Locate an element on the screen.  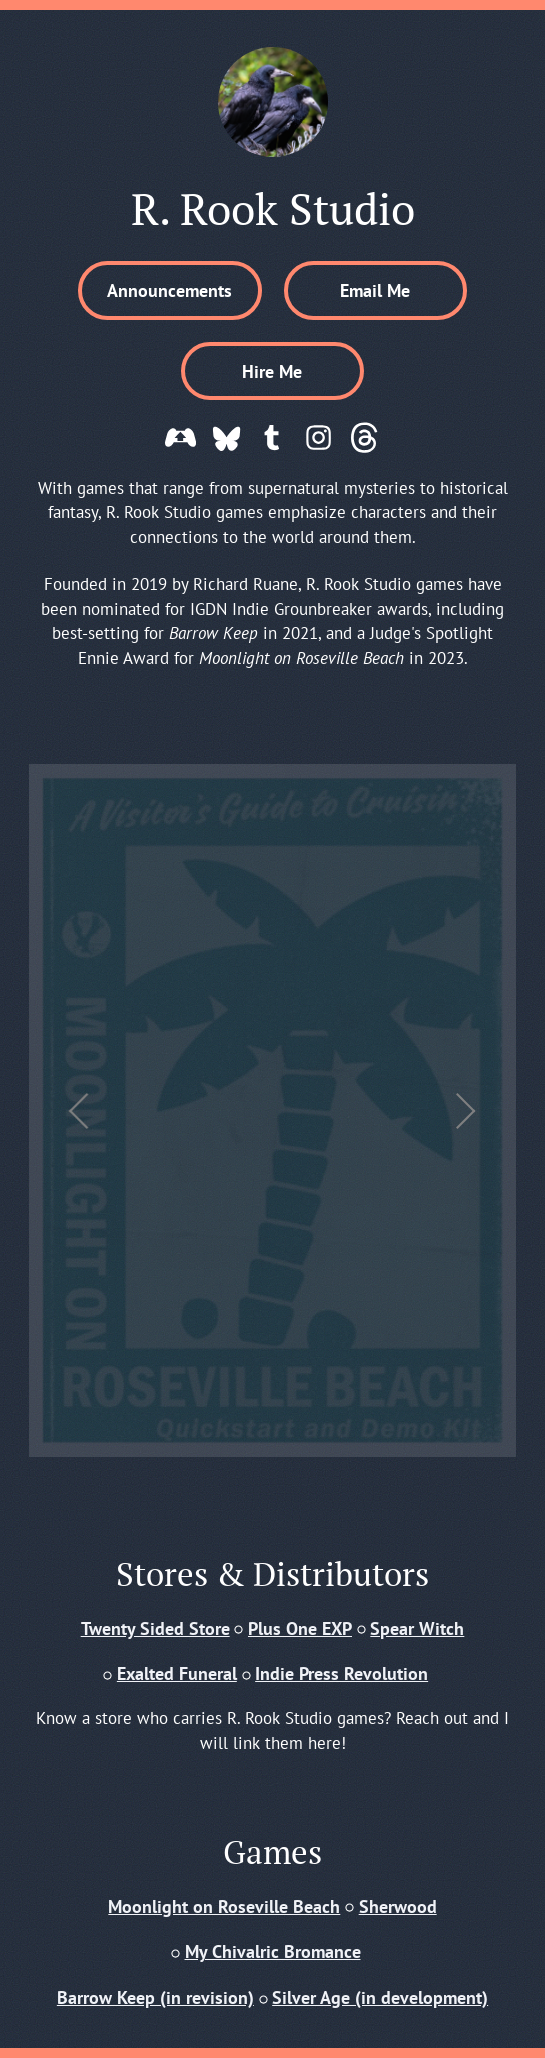
Announcements [button] is located at coordinates (169, 290).